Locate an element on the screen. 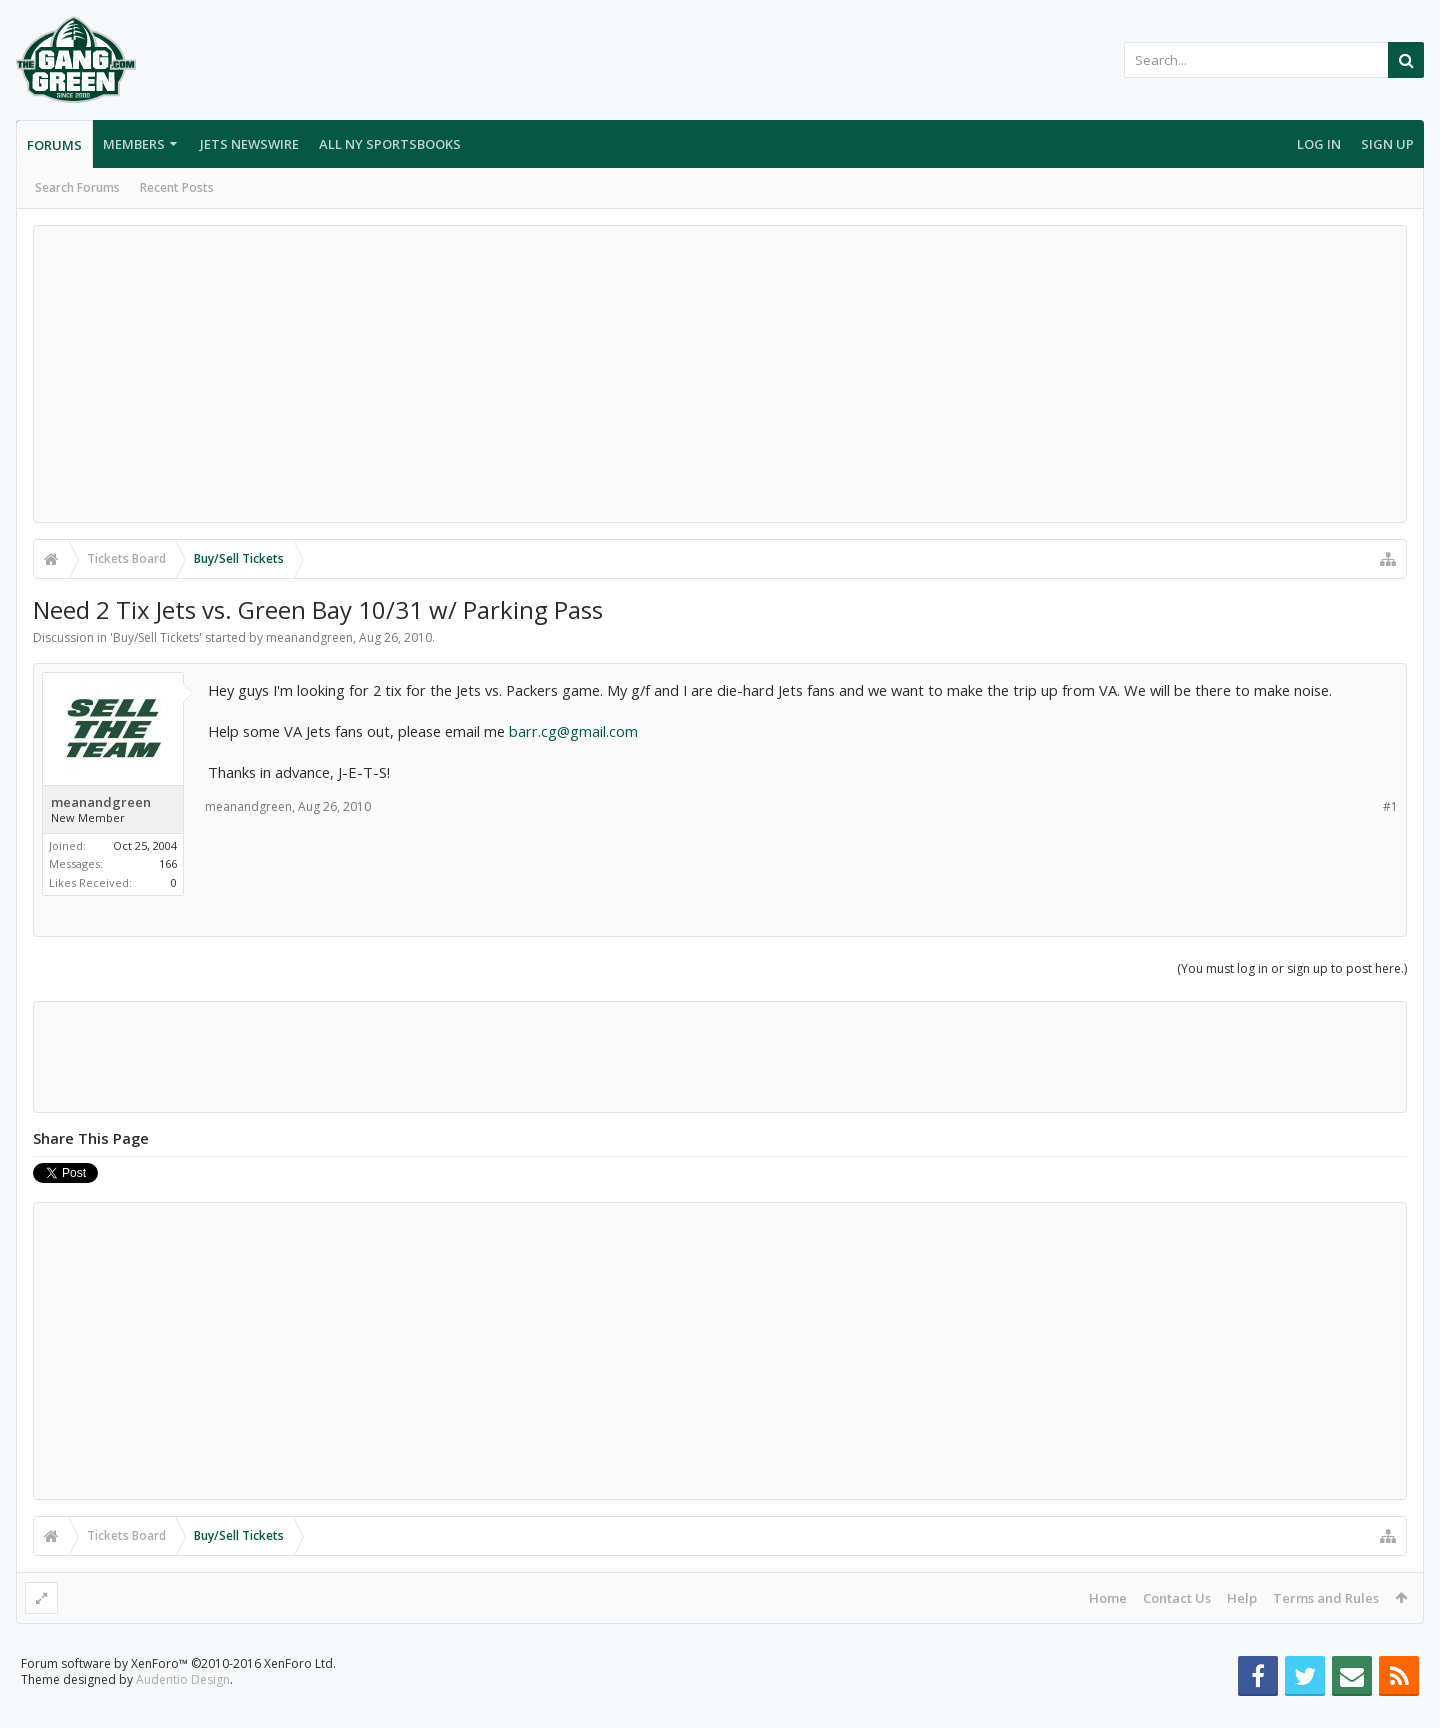 The image size is (1440, 1728). Forum software by XenForo™ is located at coordinates (178, 1695).